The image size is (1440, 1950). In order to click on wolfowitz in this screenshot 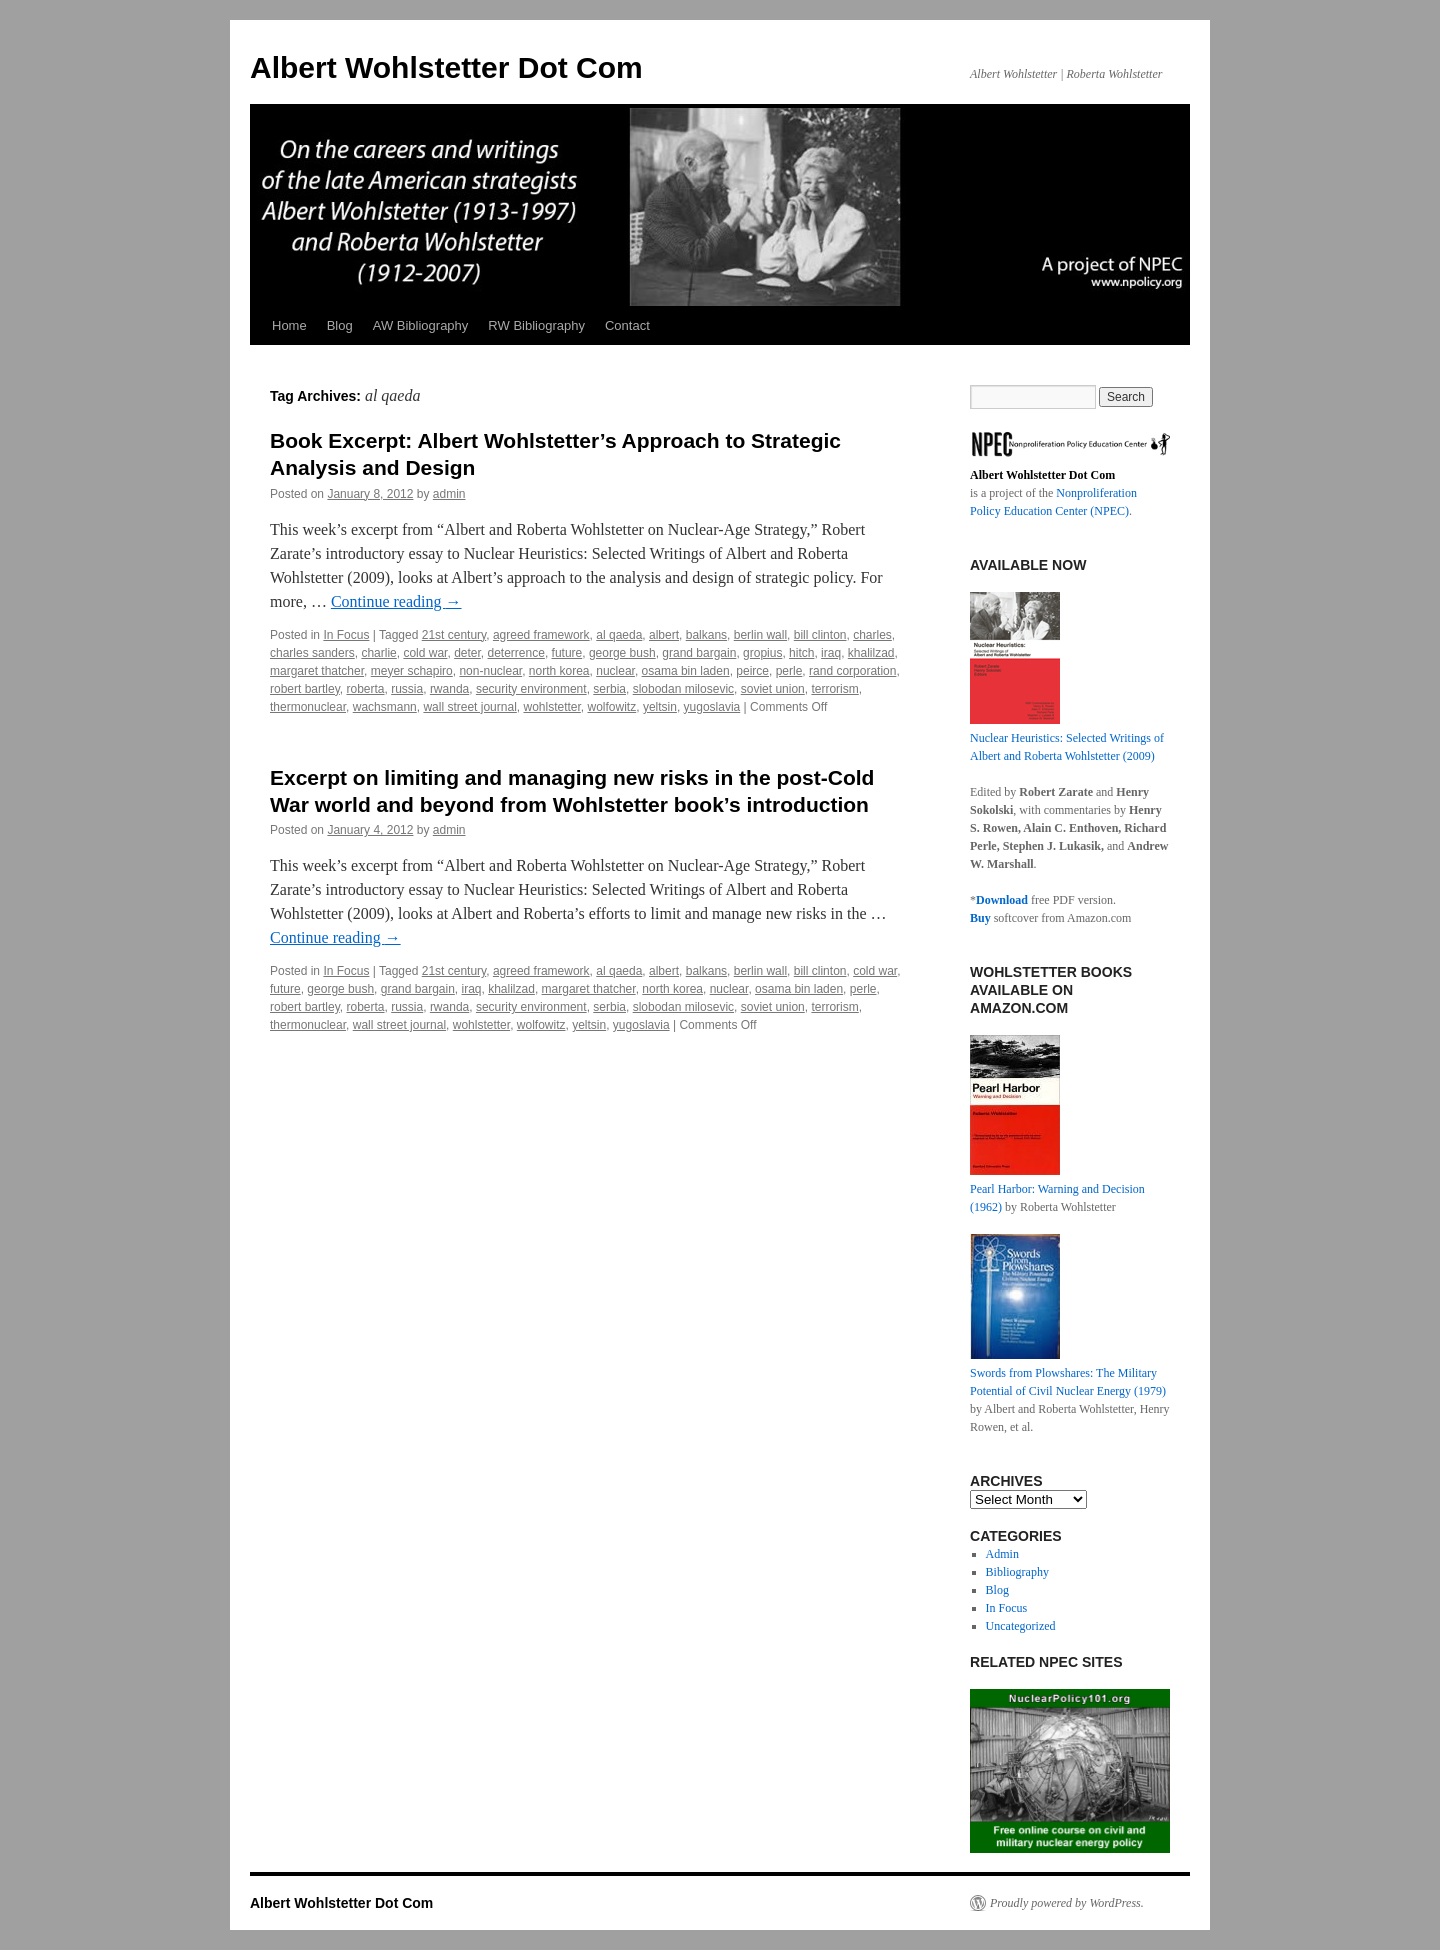, I will do `click(612, 707)`.